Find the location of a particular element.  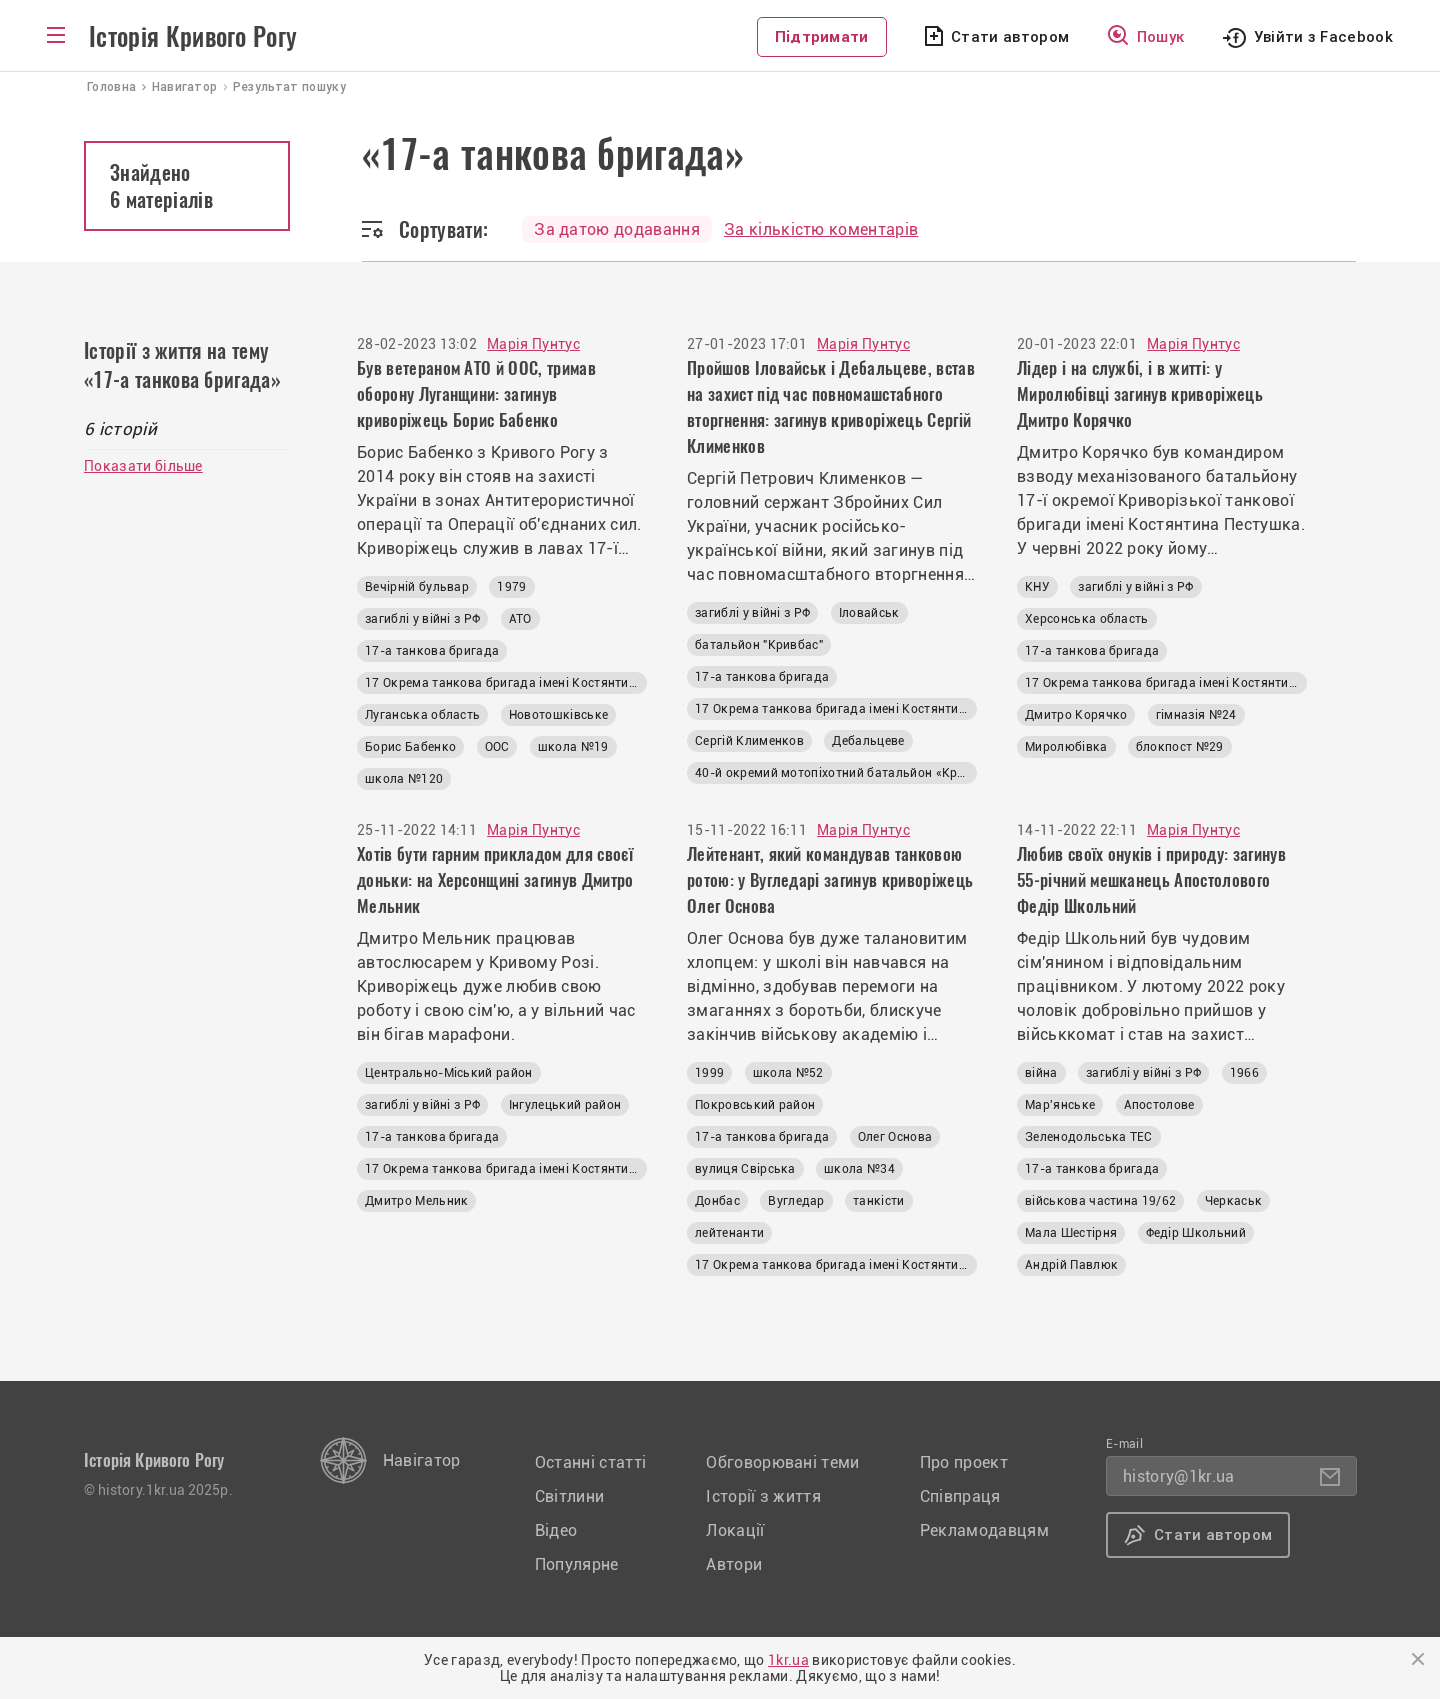

Донбас is located at coordinates (717, 1201).